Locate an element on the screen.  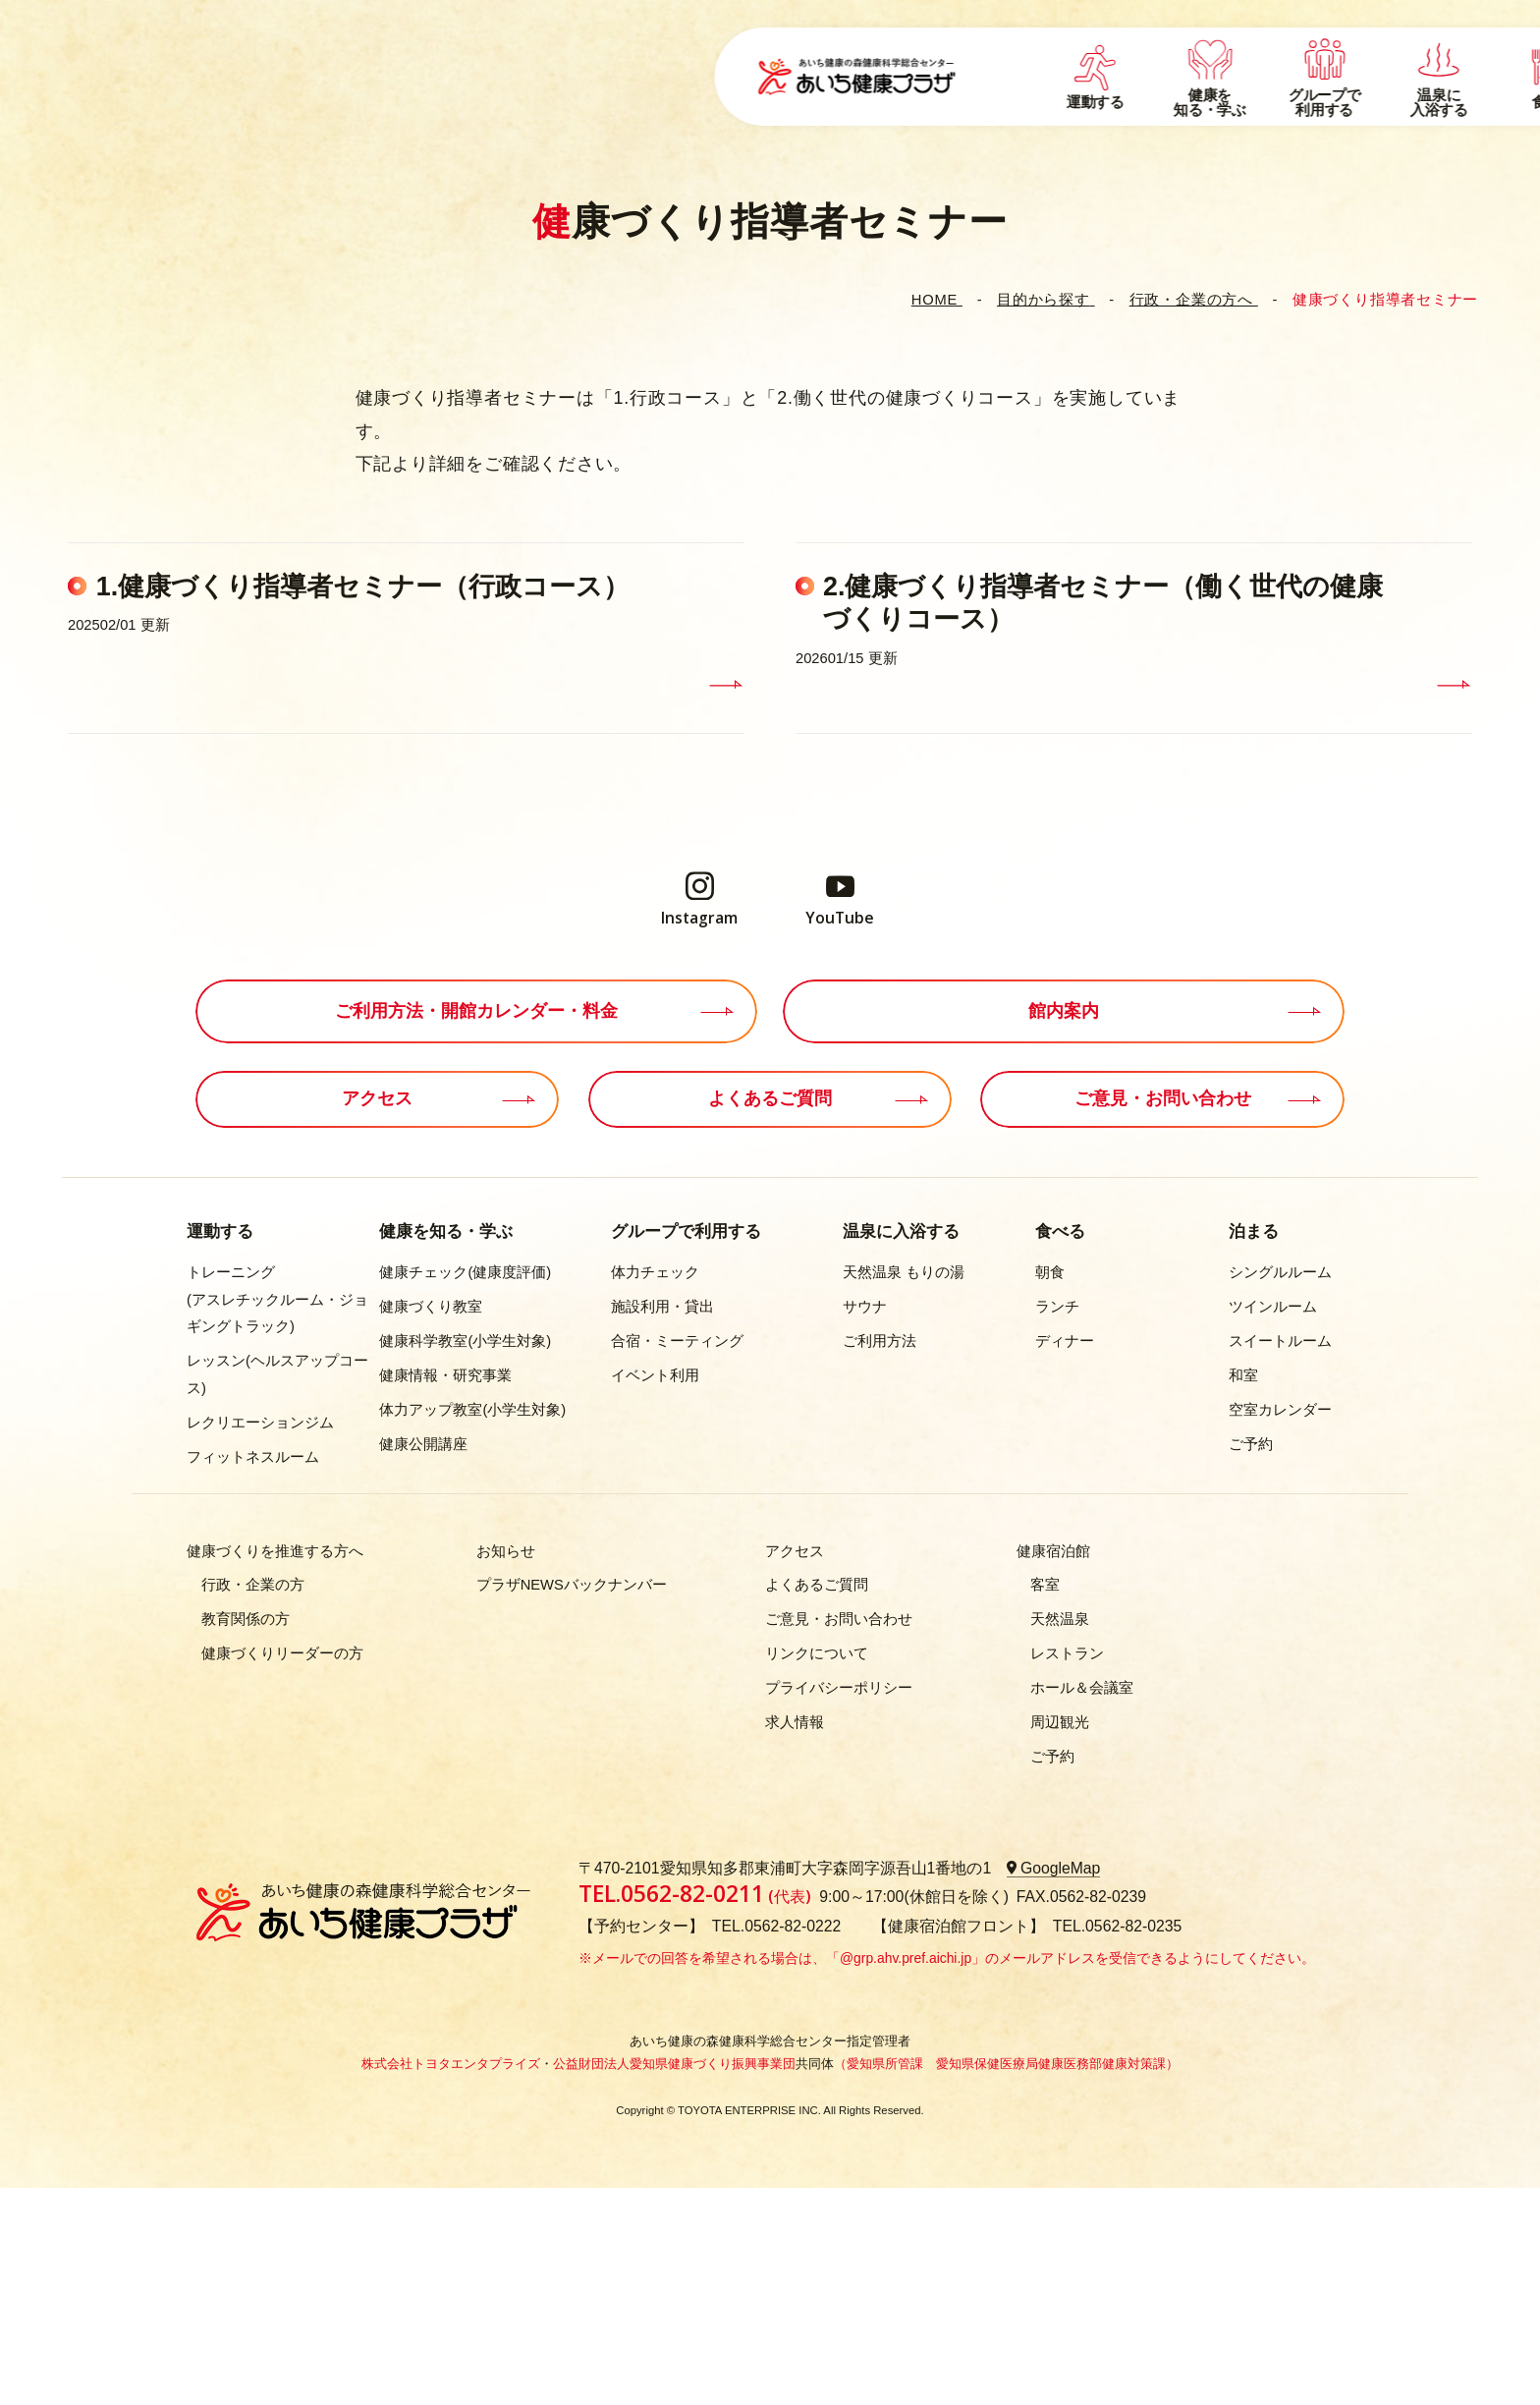
求人情報 is located at coordinates (794, 1722).